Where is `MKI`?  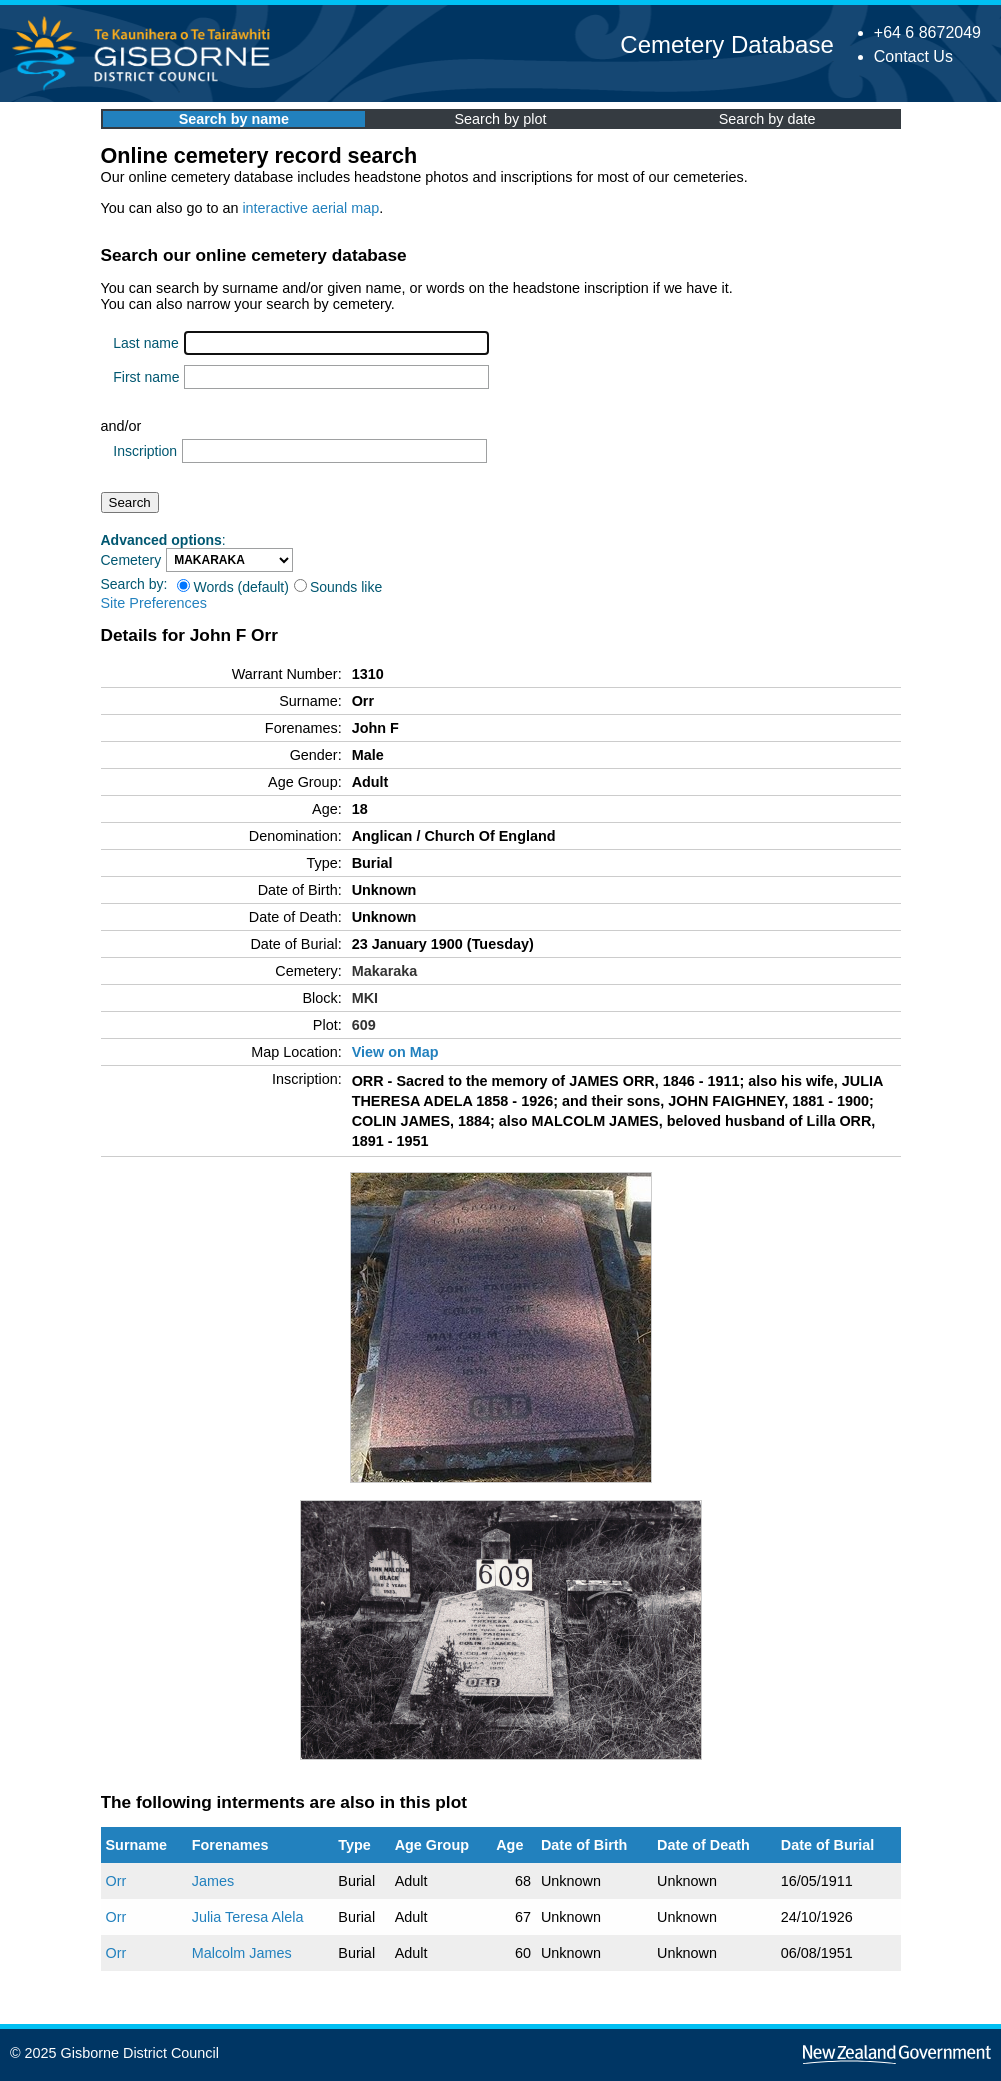
MKI is located at coordinates (365, 998).